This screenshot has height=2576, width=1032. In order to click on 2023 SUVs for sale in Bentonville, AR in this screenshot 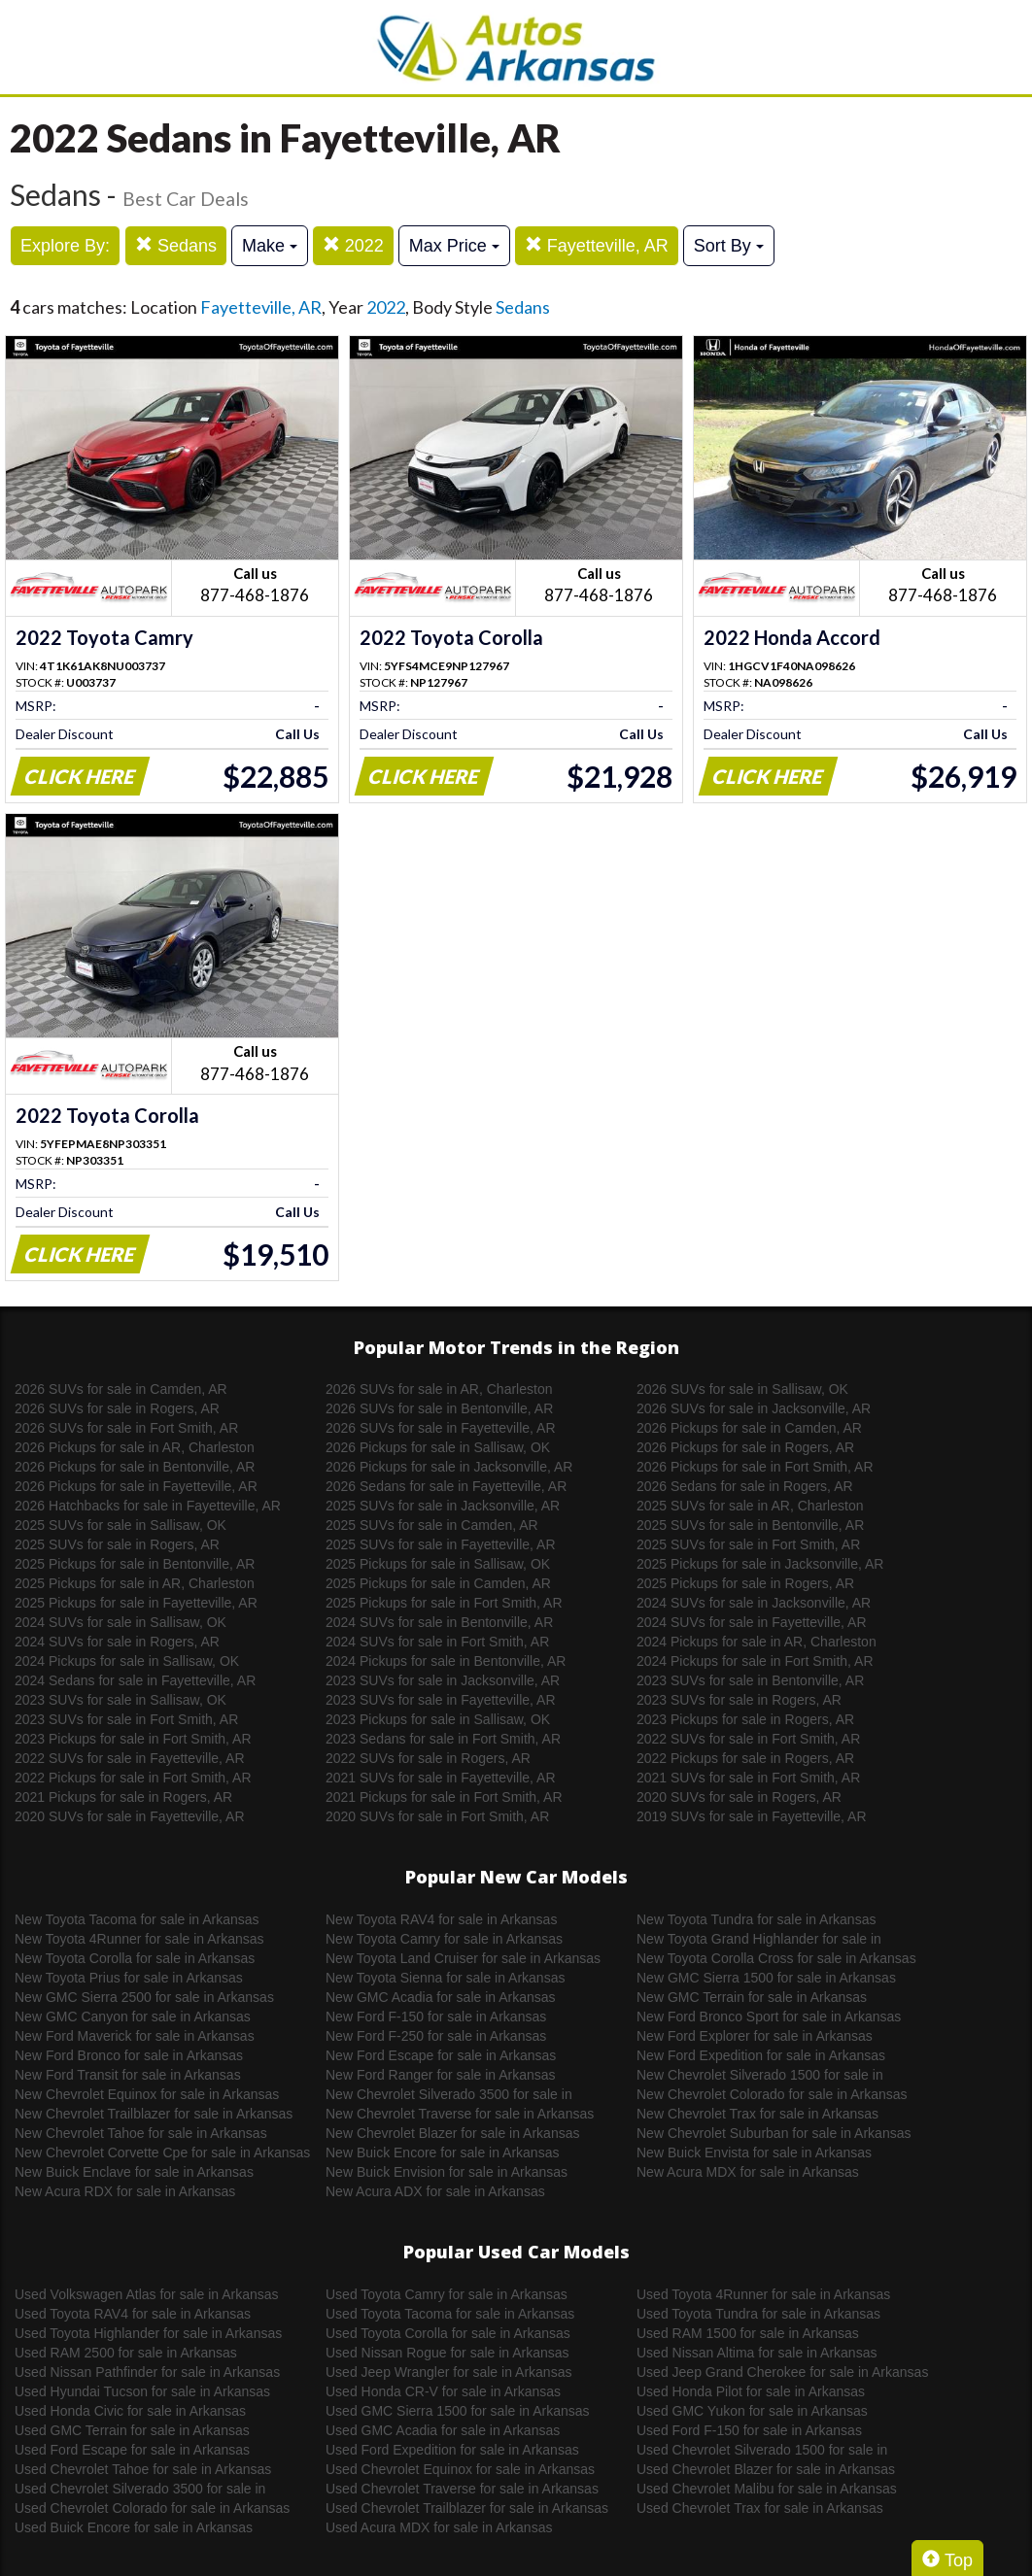, I will do `click(750, 1680)`.